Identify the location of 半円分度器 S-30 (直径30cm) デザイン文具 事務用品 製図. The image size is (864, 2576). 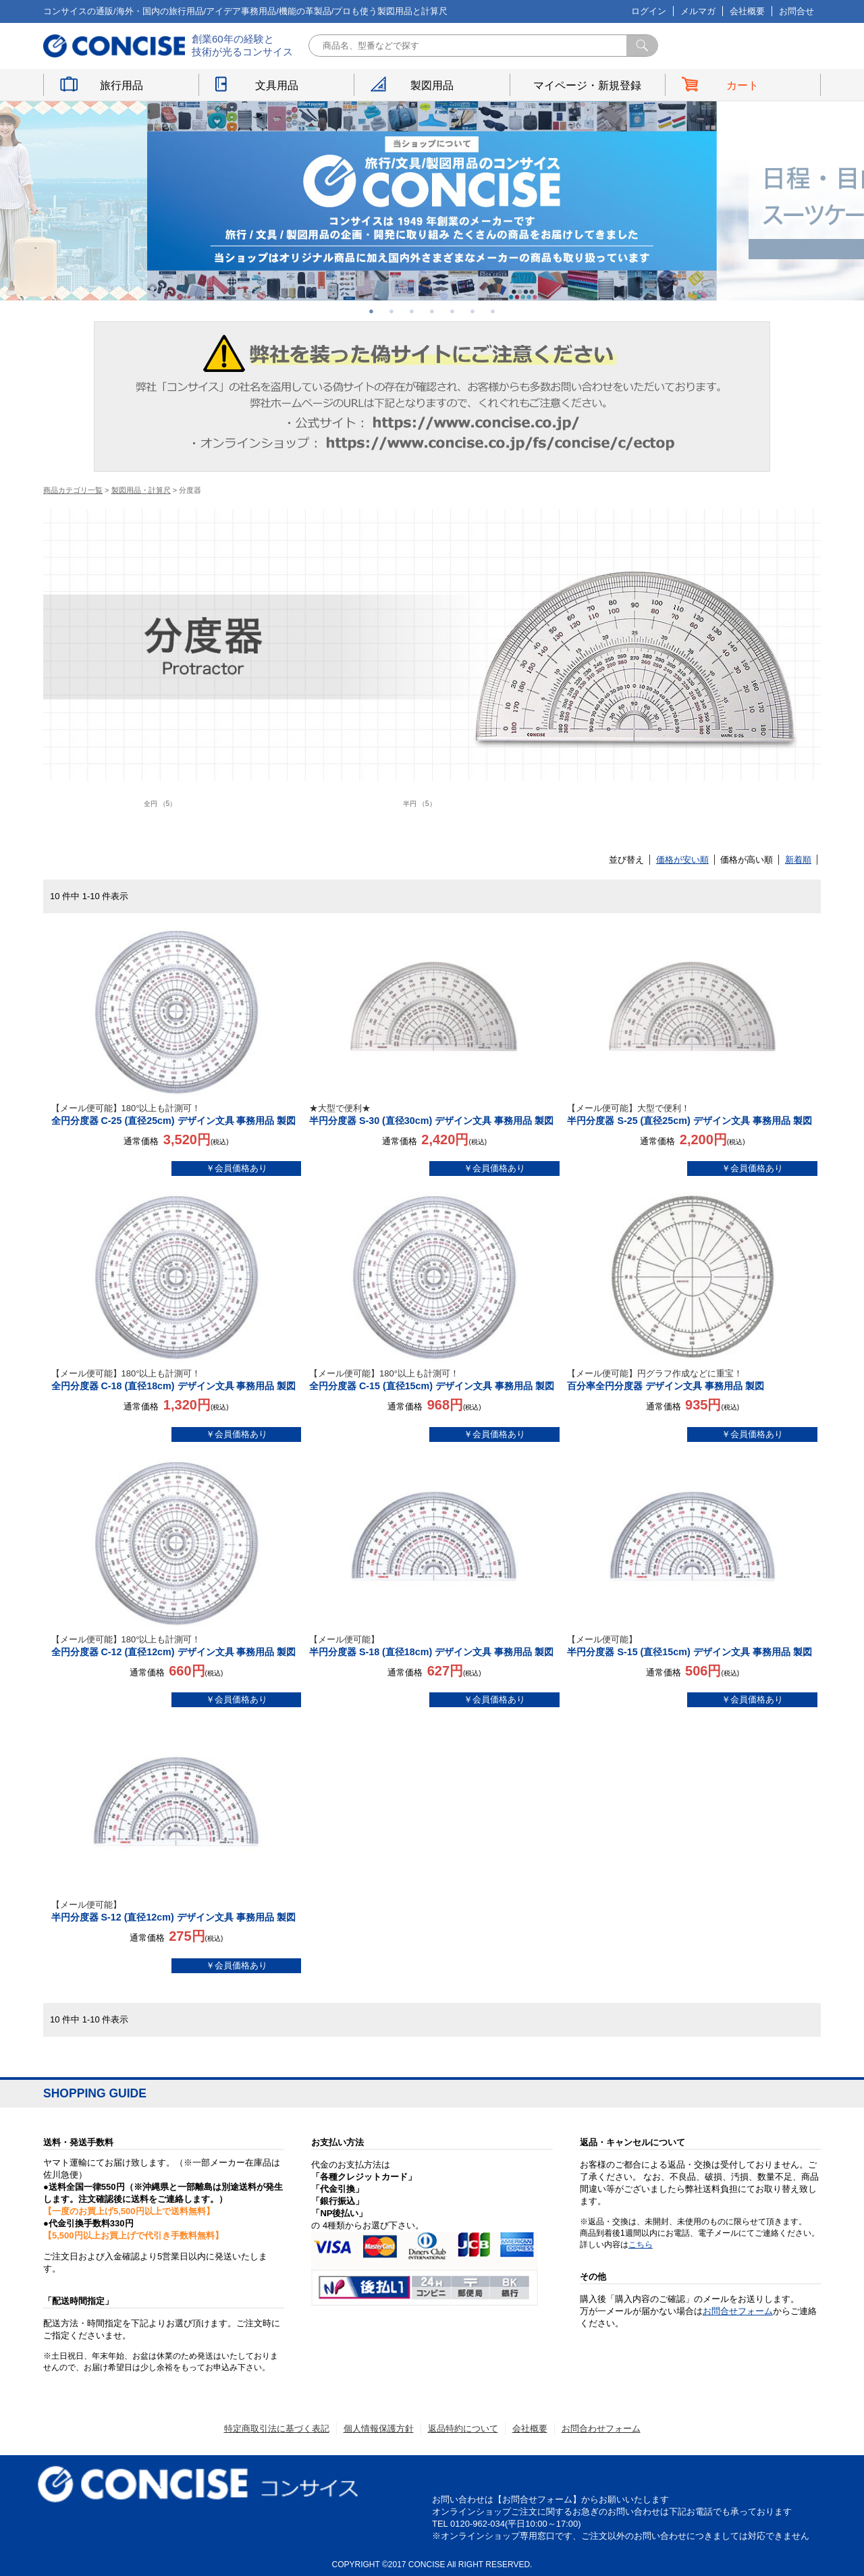
(434, 1114).